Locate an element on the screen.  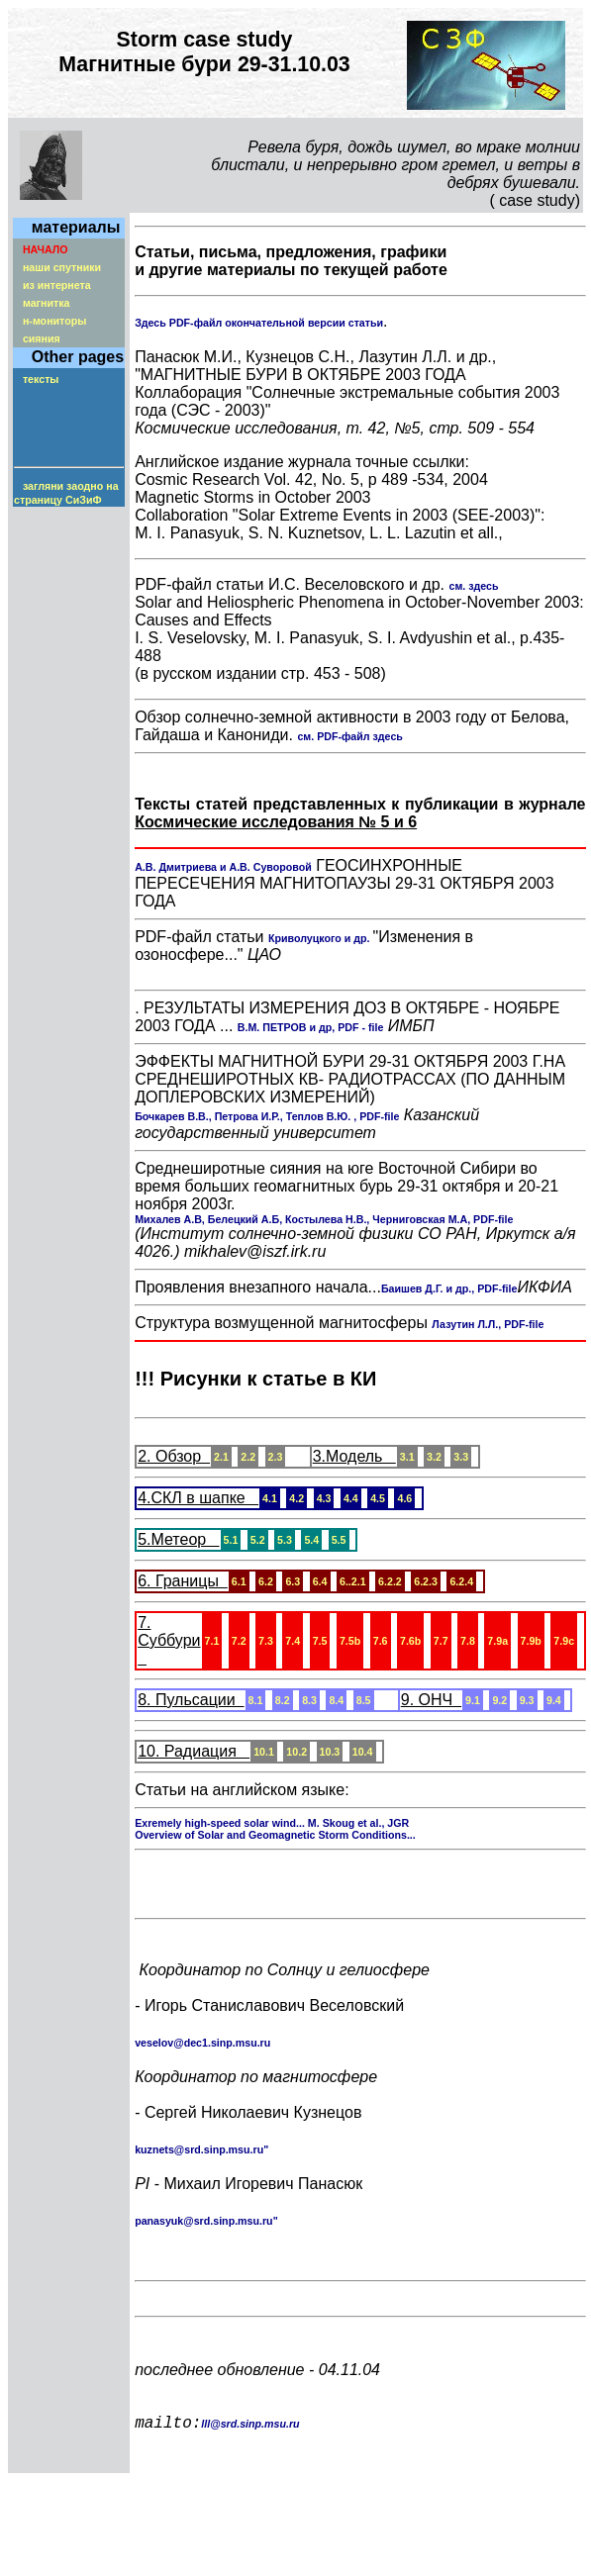
см. здесь is located at coordinates (473, 586).